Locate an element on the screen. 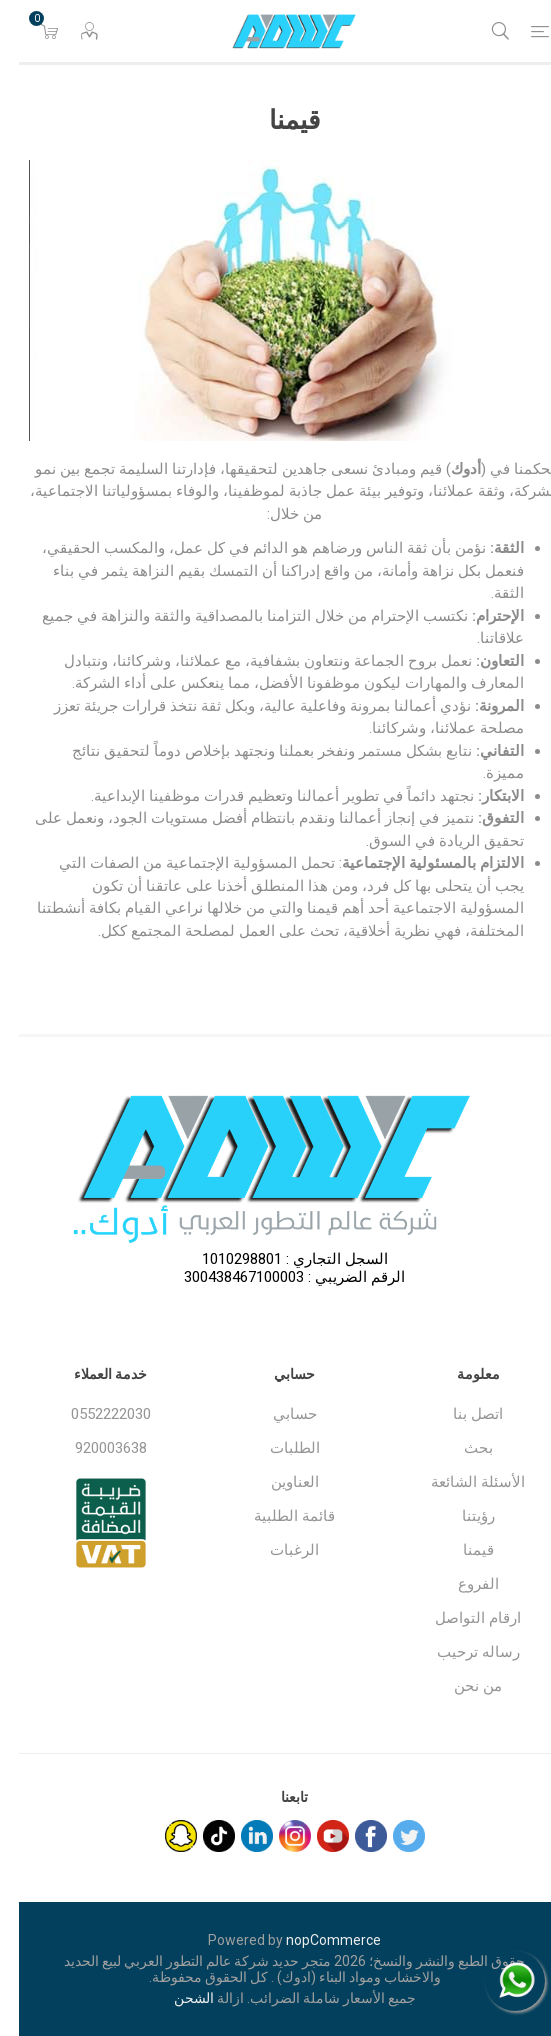 The image size is (551, 2036). [يوتيوب] is located at coordinates (314, 1836).